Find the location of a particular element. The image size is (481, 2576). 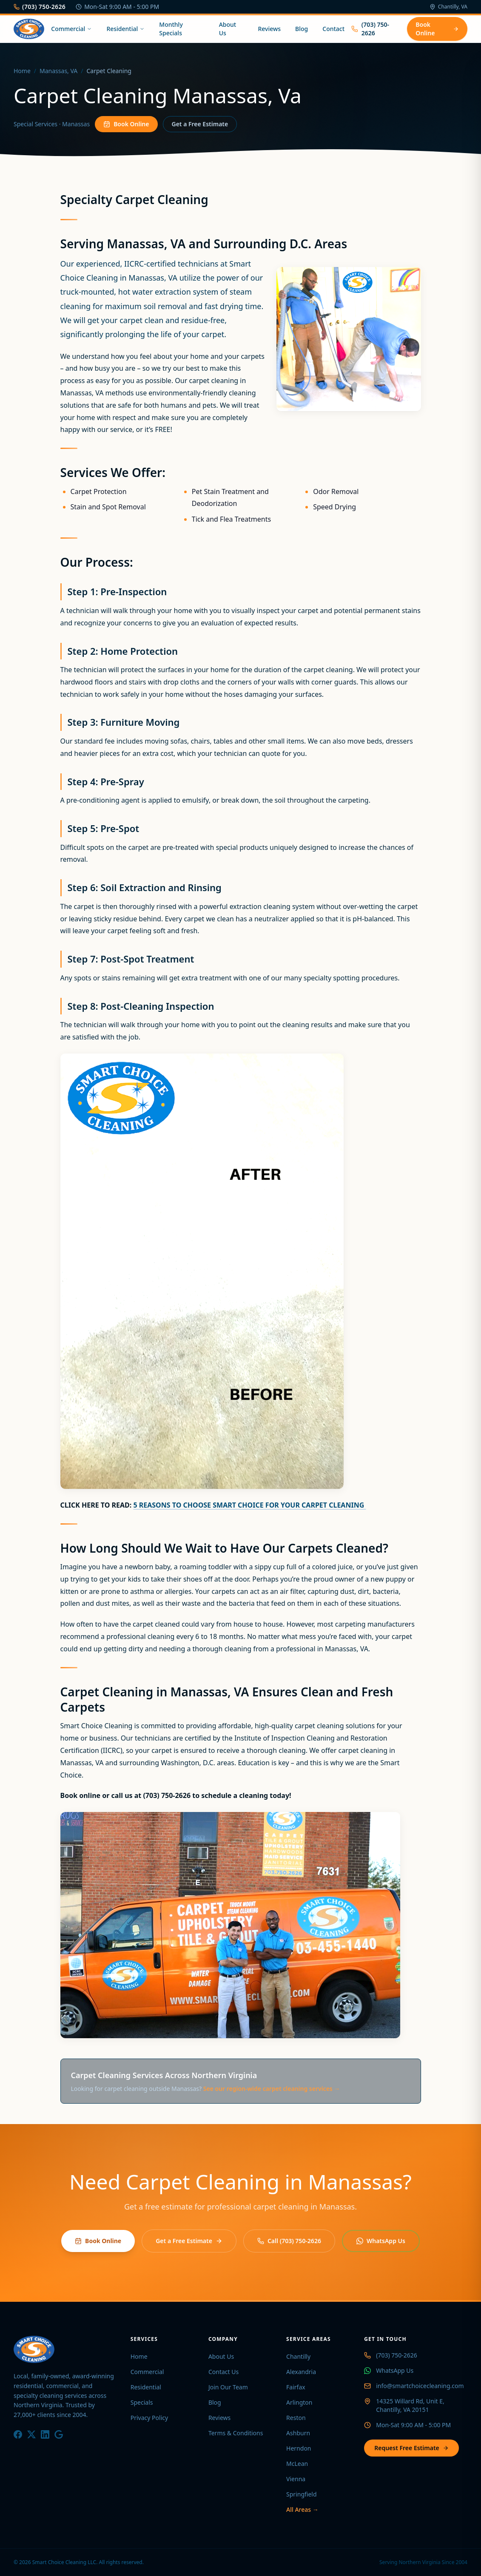

About Us is located at coordinates (227, 28).